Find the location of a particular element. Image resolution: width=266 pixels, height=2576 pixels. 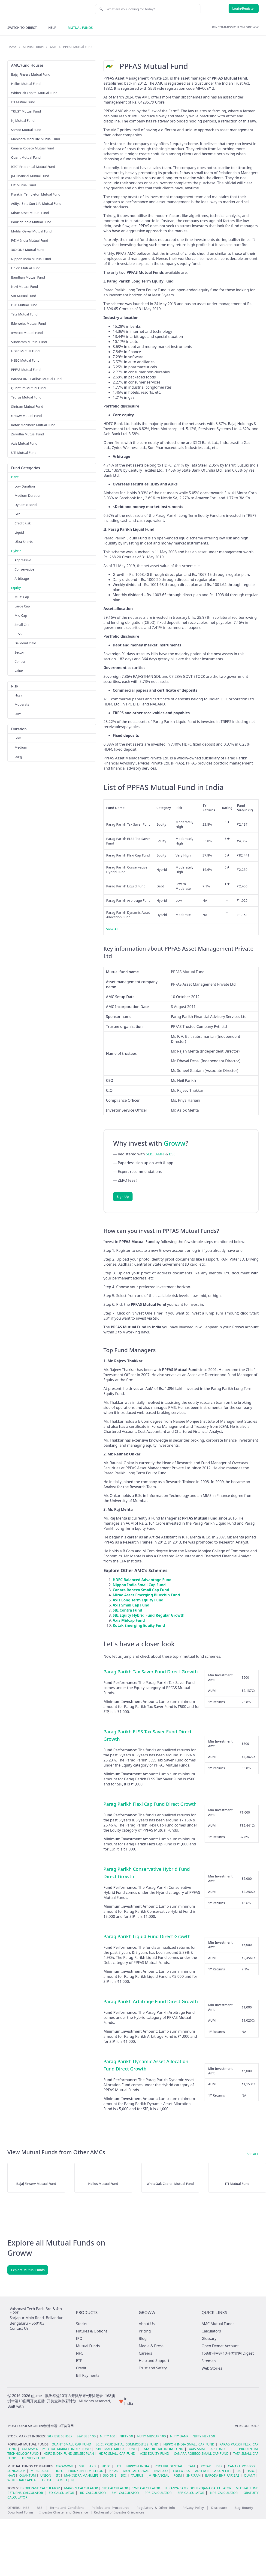

NIFTY MIDCAP 100 is located at coordinates (151, 2436).